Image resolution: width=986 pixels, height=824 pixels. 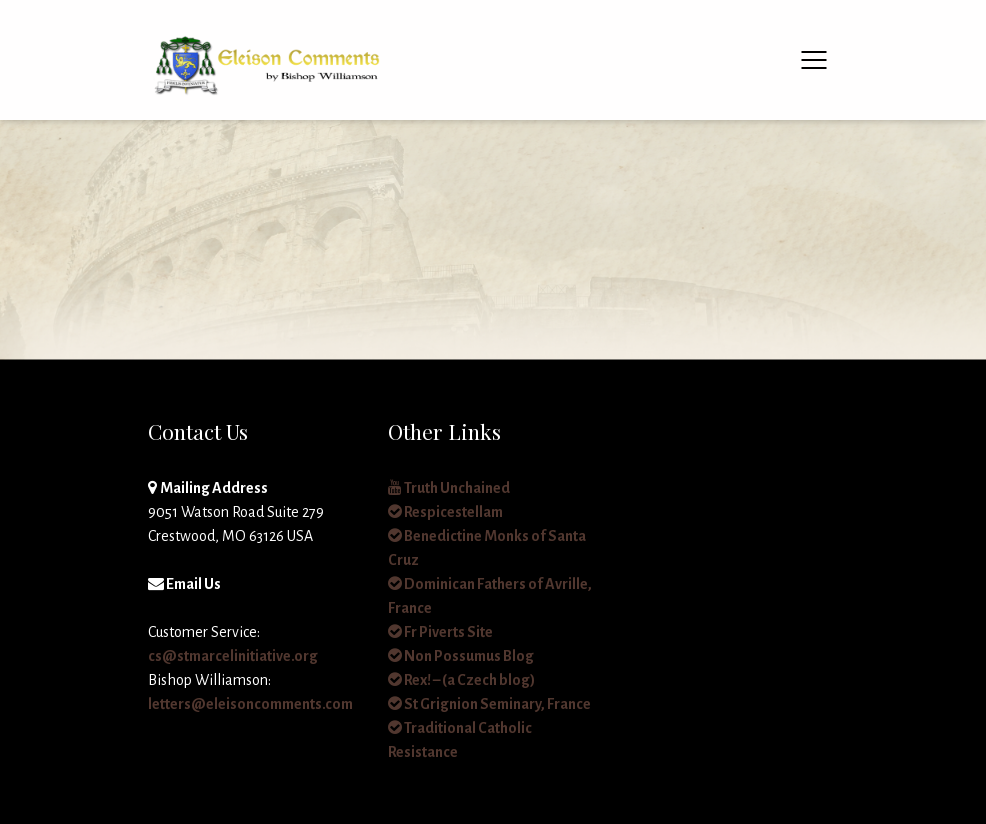 What do you see at coordinates (440, 632) in the screenshot?
I see `Fr Piverts Site` at bounding box center [440, 632].